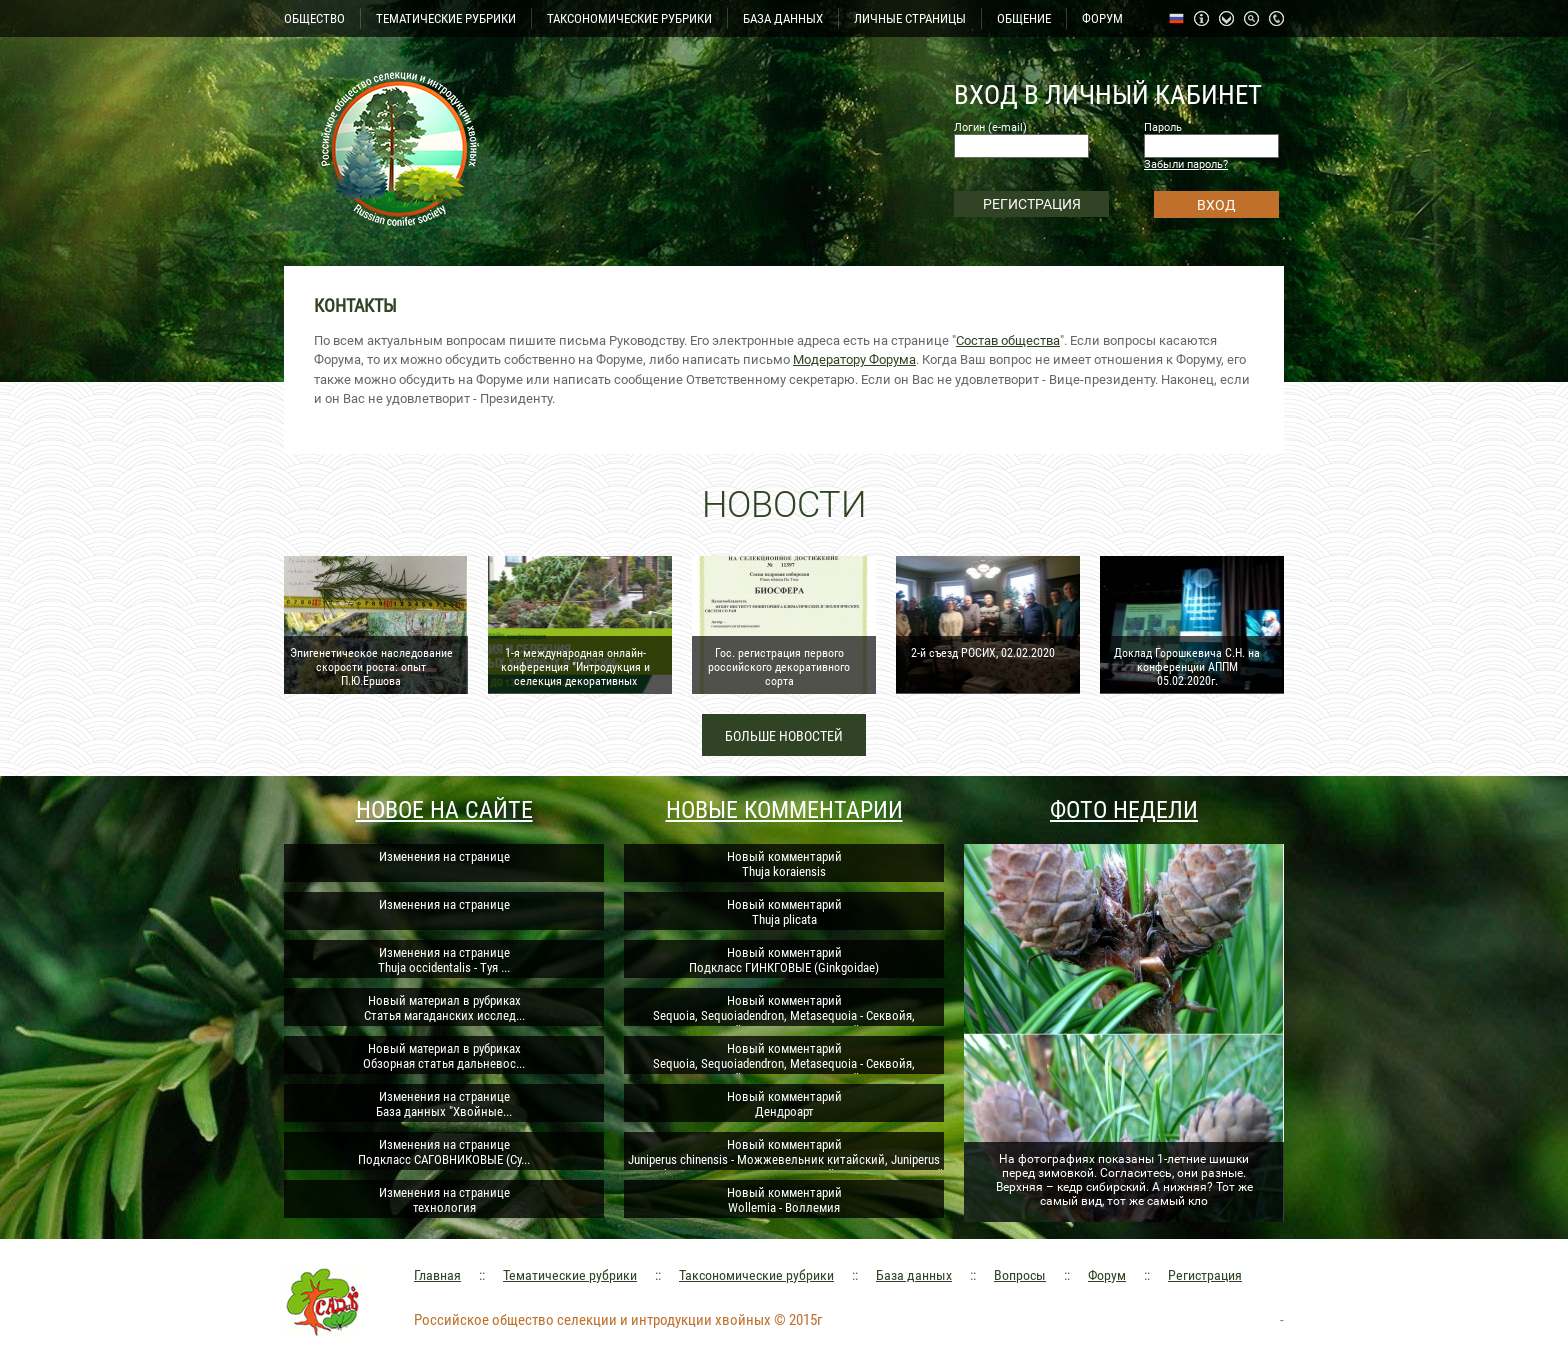 This screenshot has height=1355, width=1568. I want to click on Главная, so click(437, 1275).